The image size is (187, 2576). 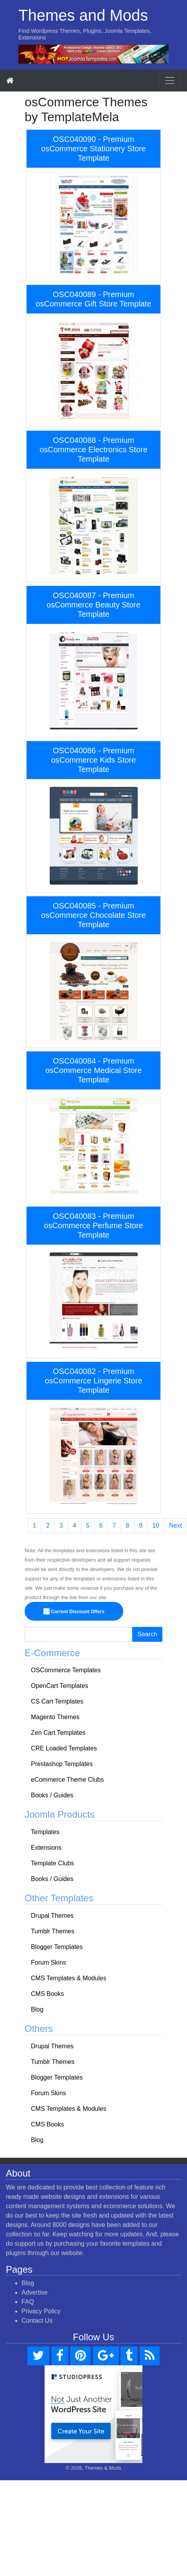 I want to click on Blogger Templates, so click(x=57, y=1947).